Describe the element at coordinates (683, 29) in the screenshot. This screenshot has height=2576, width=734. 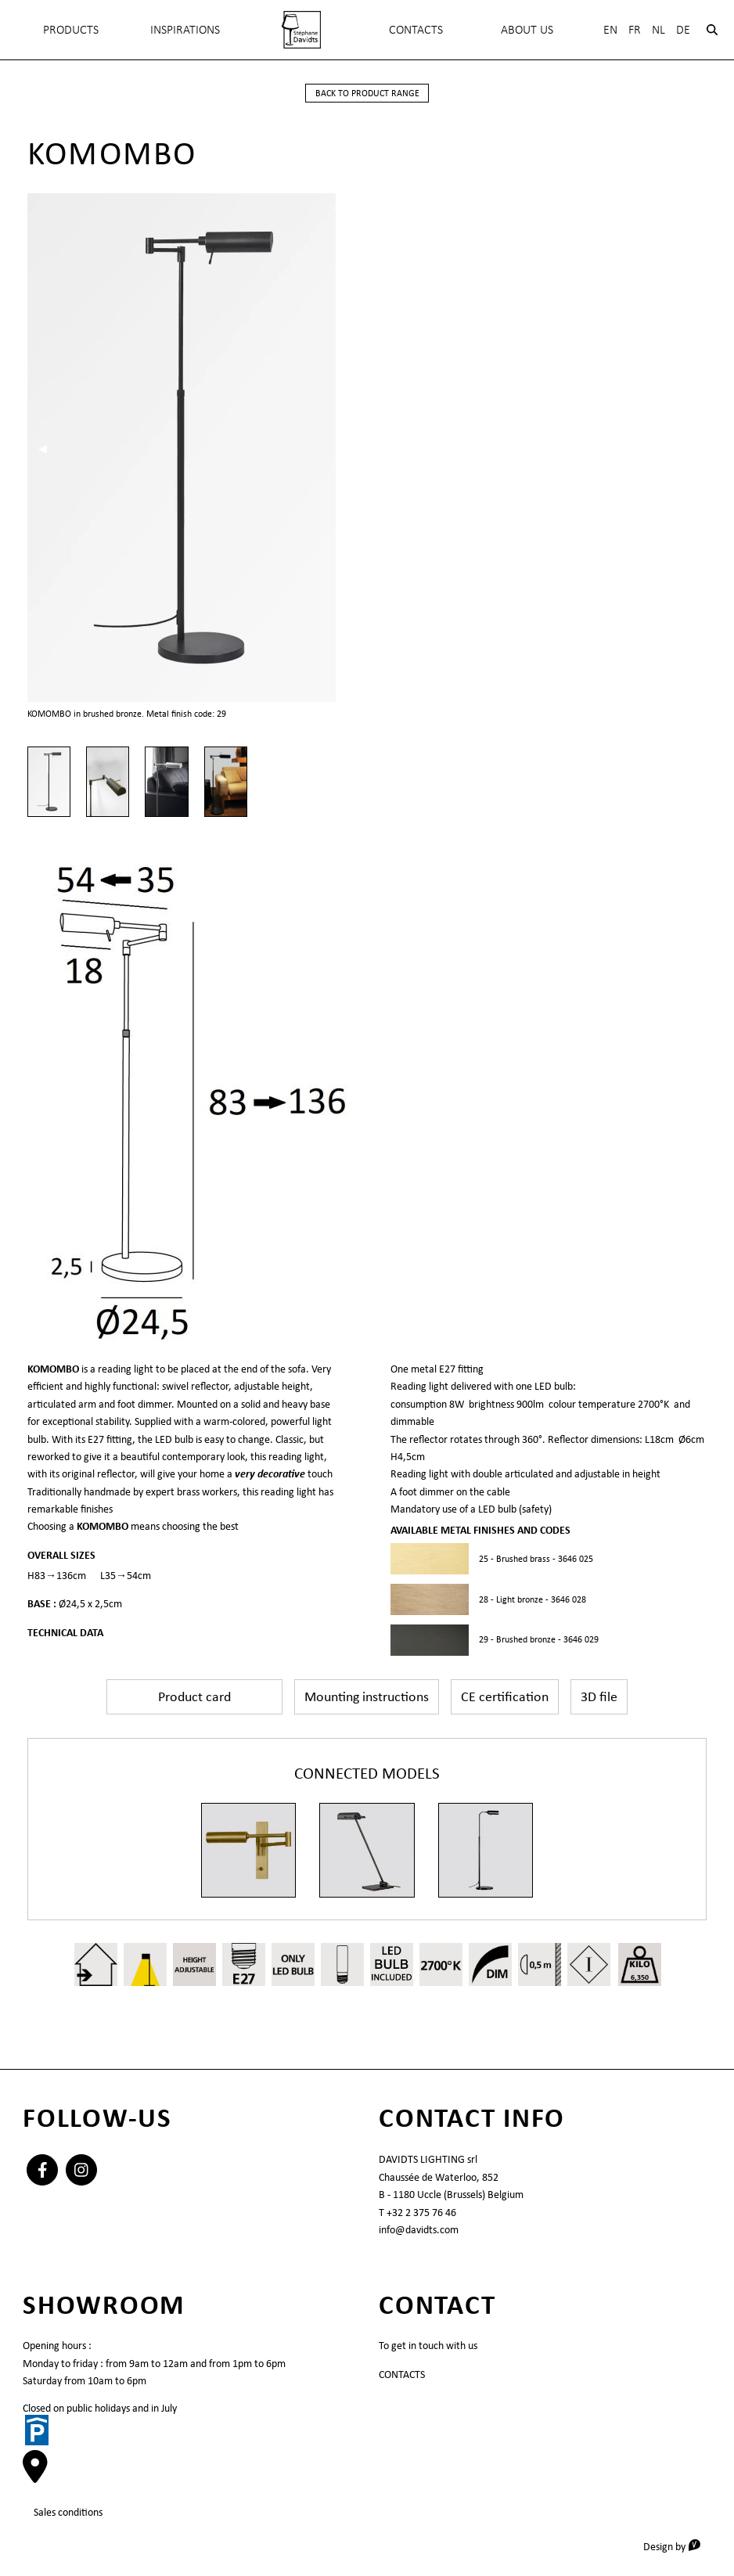
I see `De` at that location.